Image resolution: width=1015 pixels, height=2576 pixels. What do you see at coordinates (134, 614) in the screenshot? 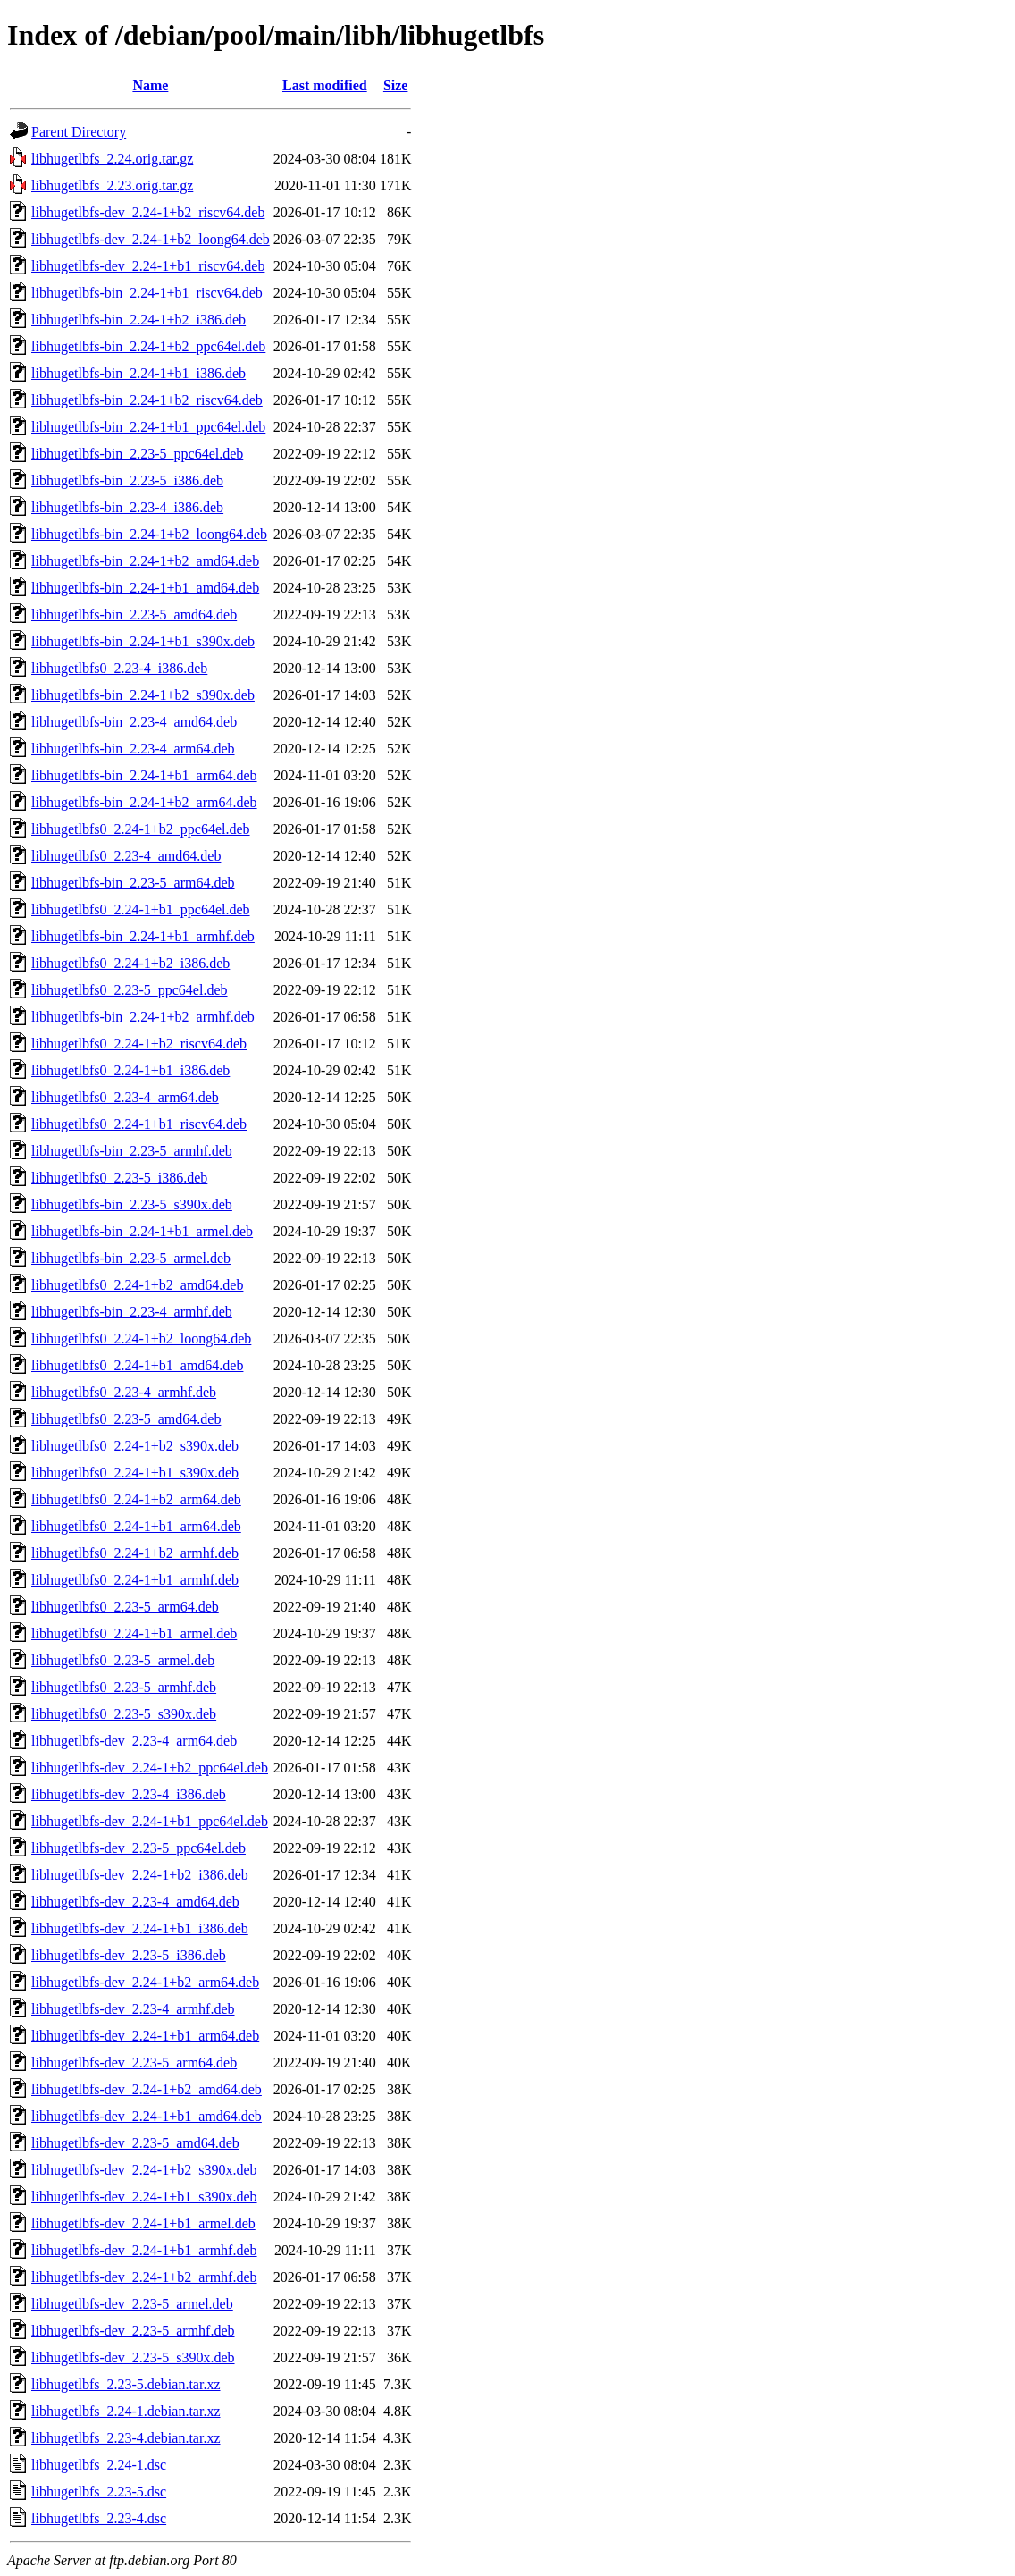
I see `libhugetlbfs-bin_2.23-5_amd64.deb` at bounding box center [134, 614].